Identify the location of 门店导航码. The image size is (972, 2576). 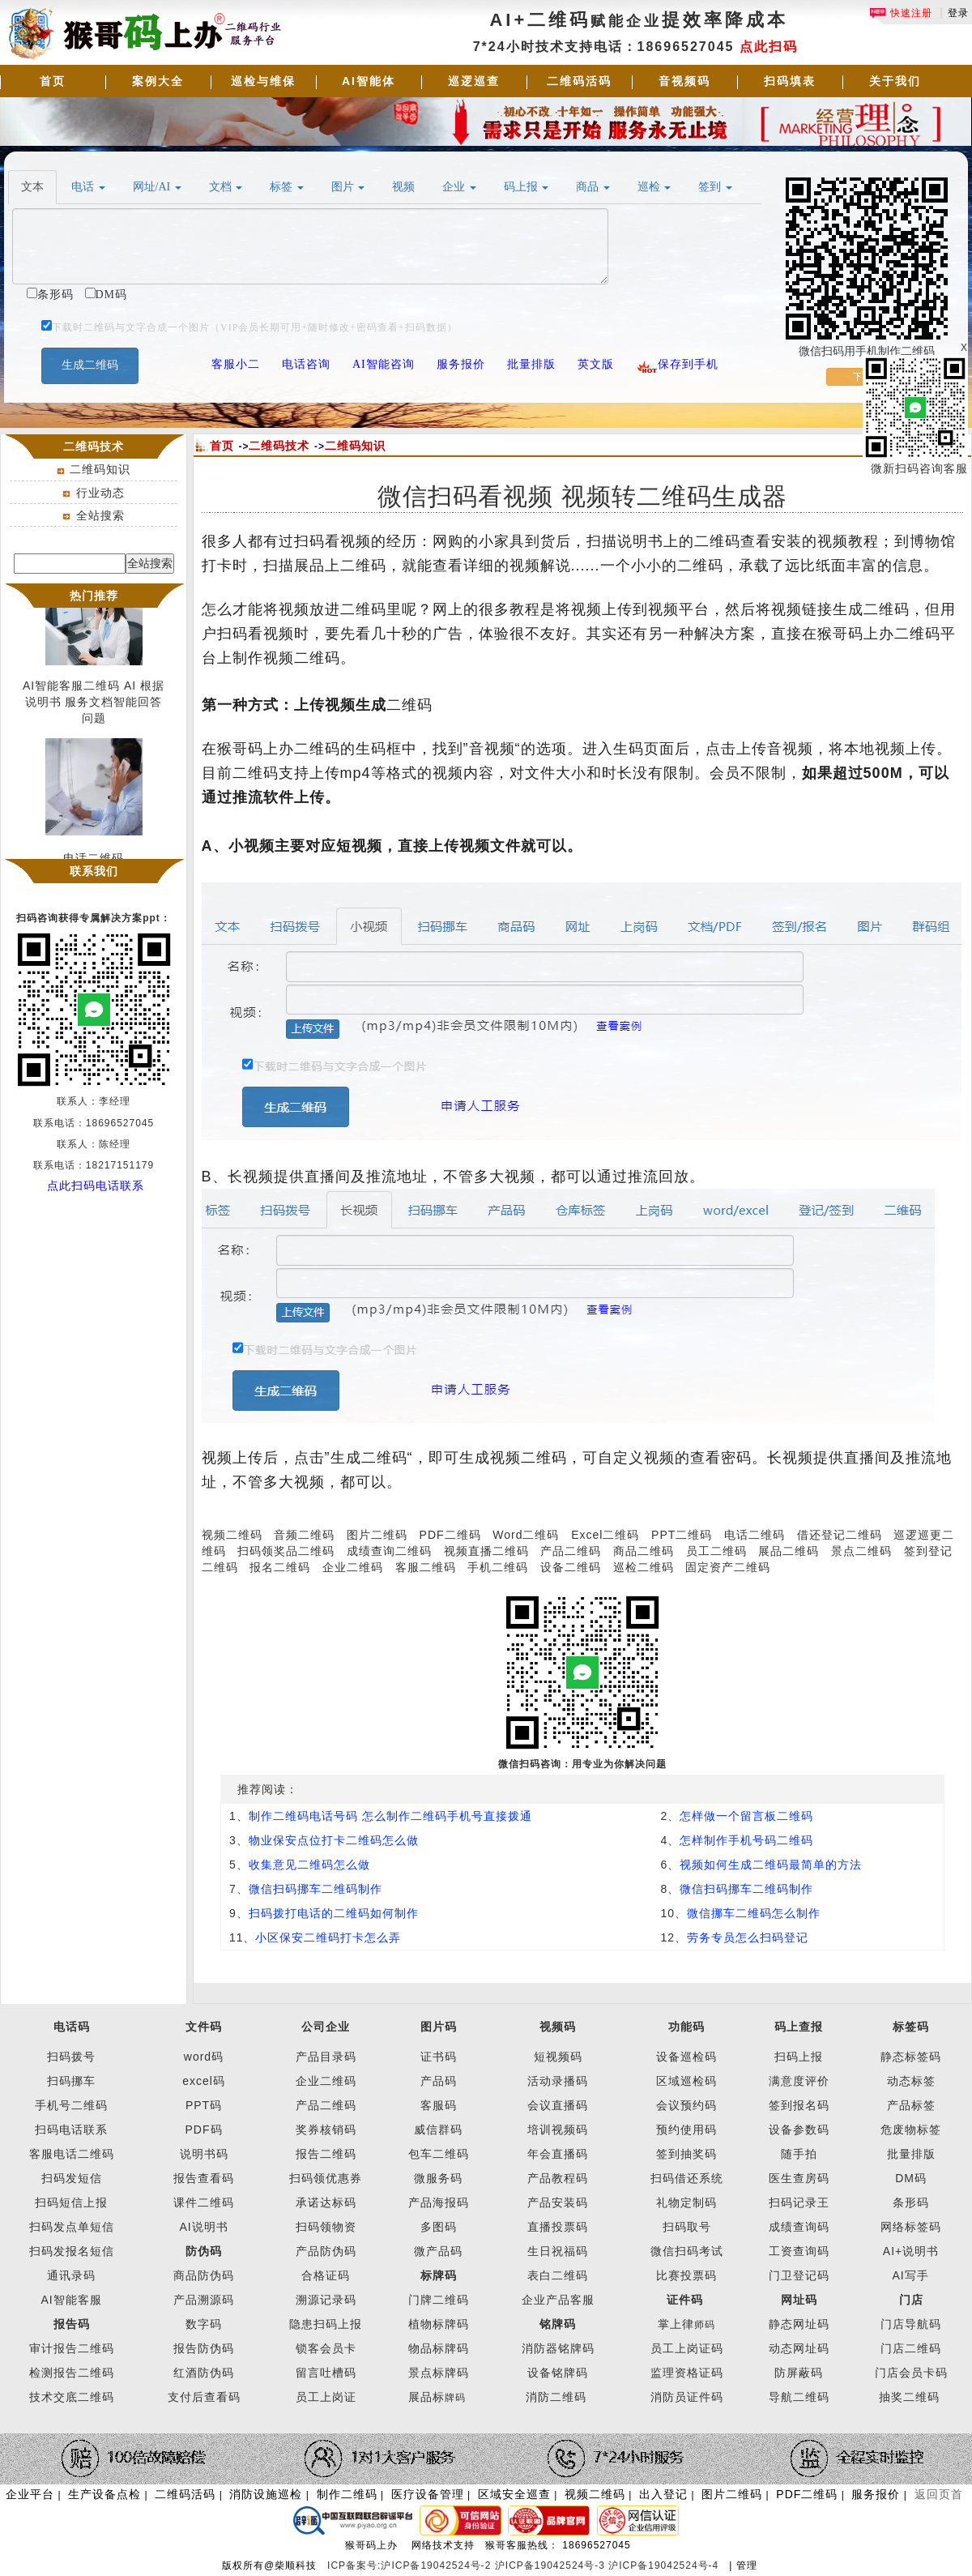
(910, 2324).